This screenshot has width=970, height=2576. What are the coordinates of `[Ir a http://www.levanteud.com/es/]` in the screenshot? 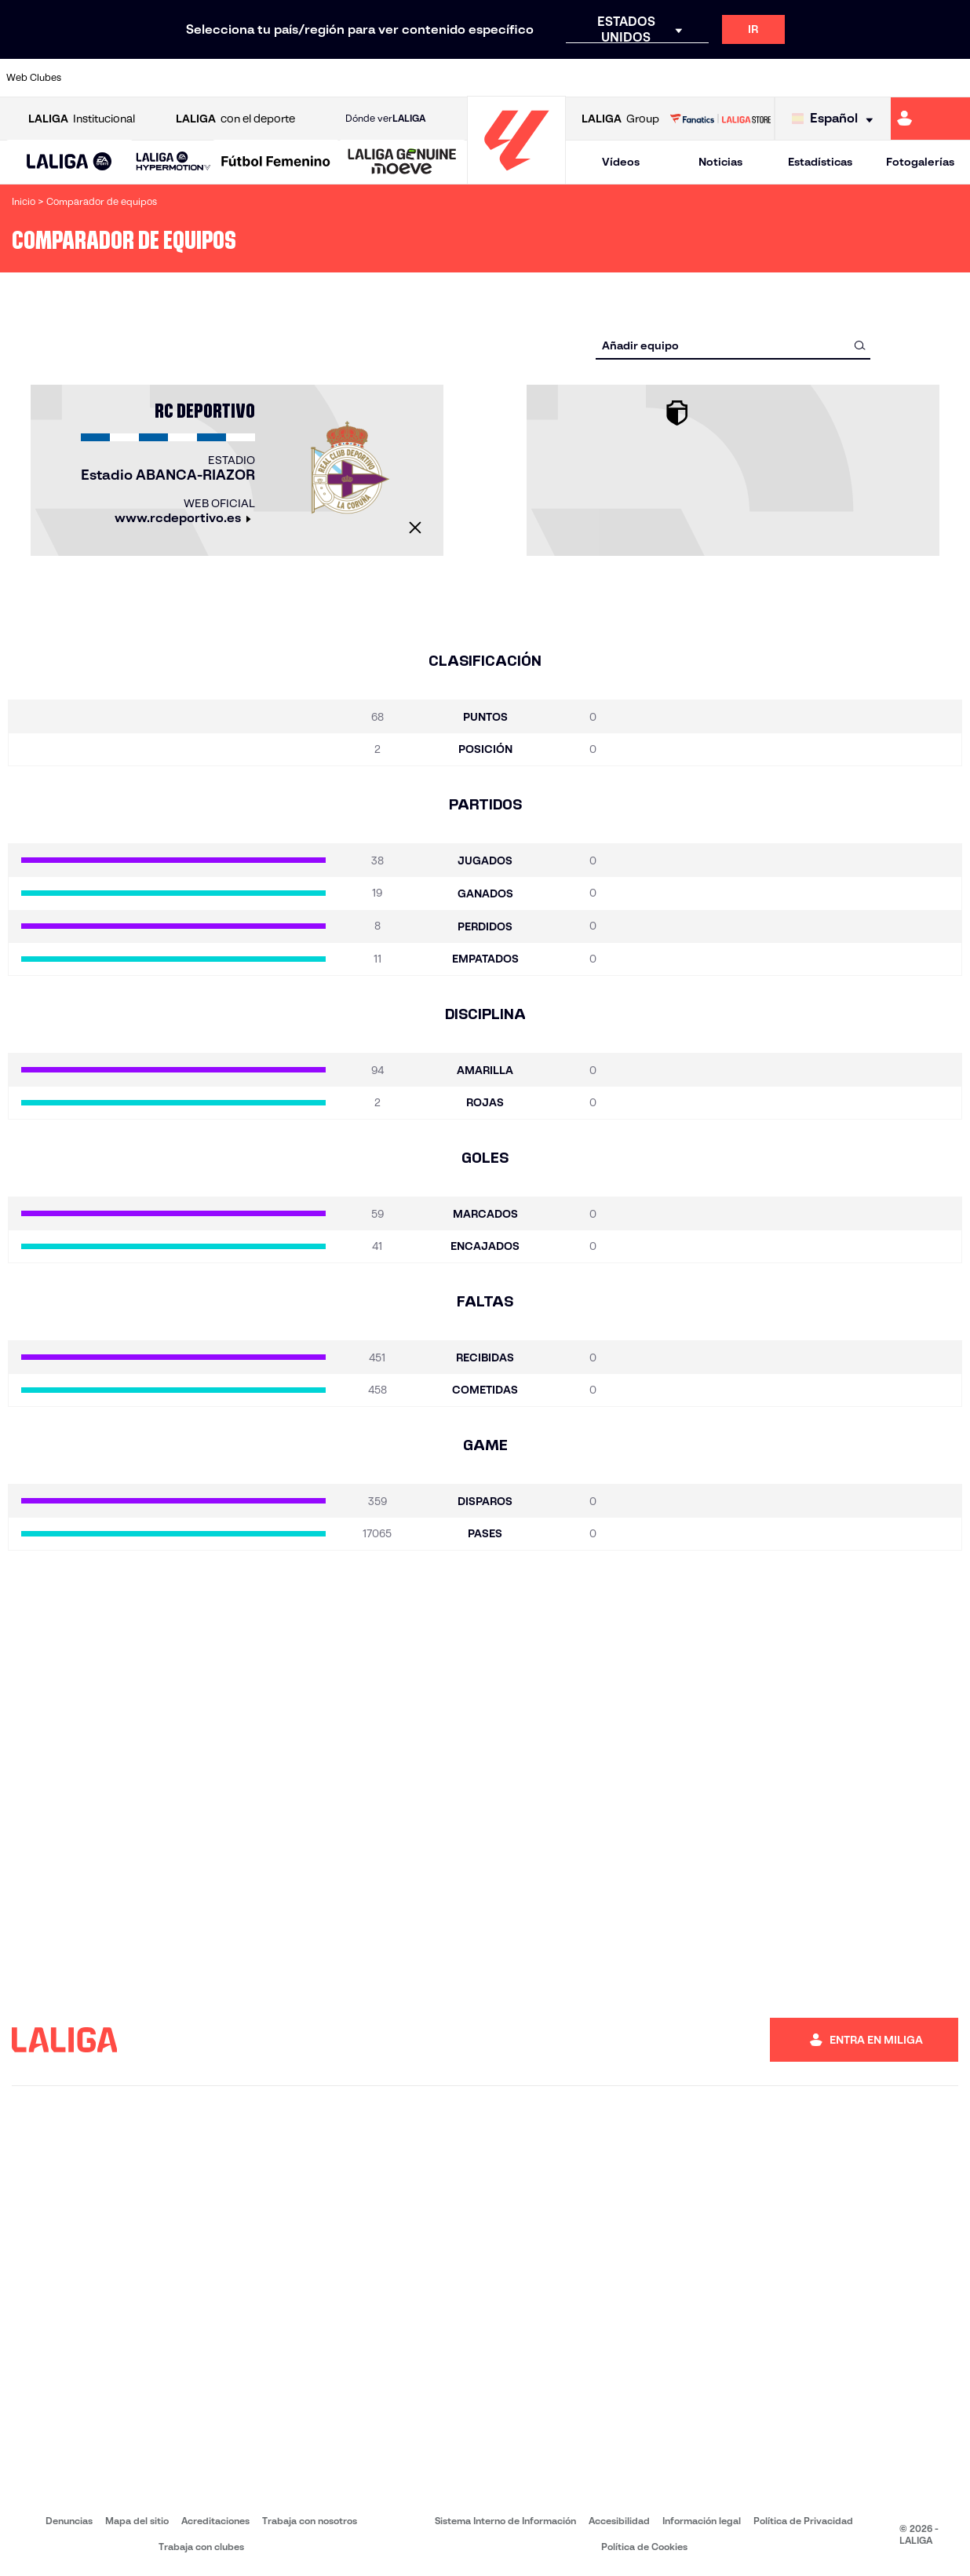 It's located at (456, 78).